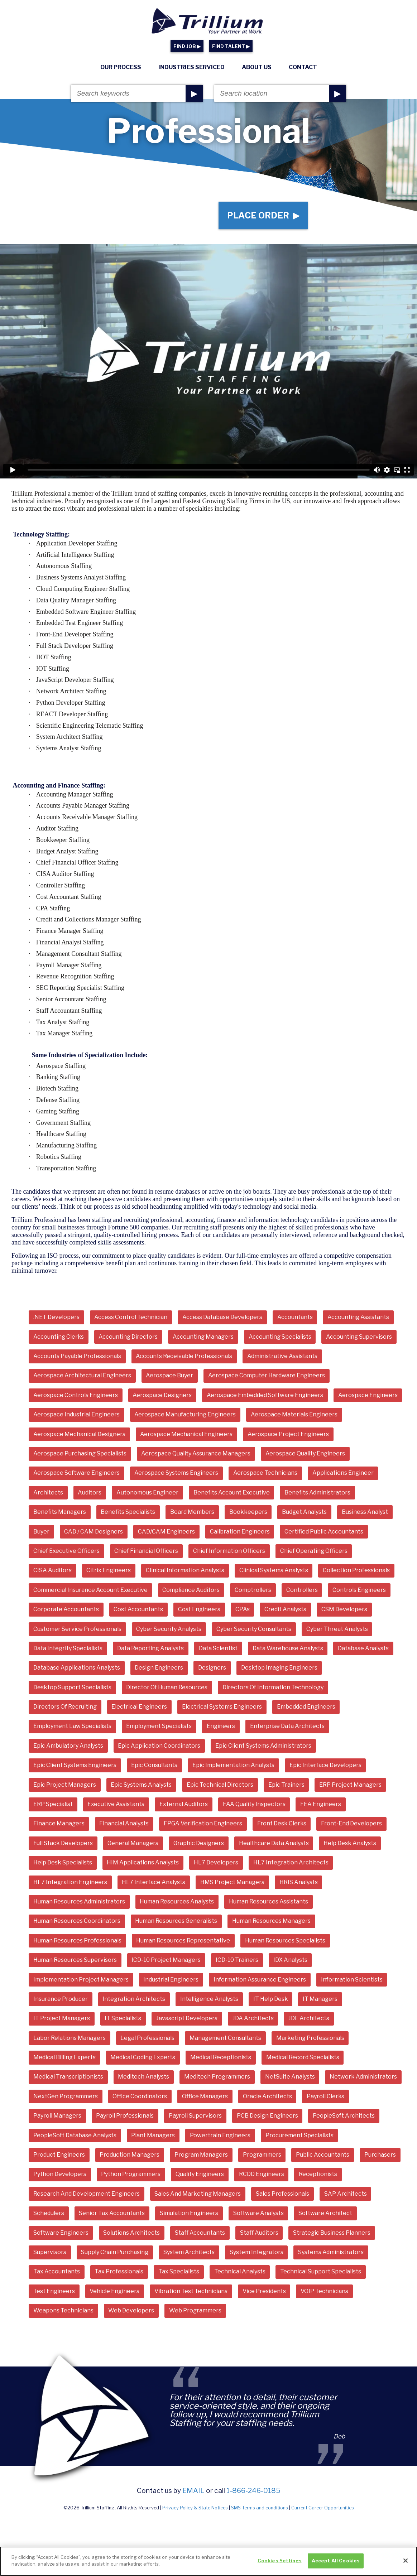 This screenshot has width=417, height=2576. I want to click on HL7 Developers, so click(216, 1862).